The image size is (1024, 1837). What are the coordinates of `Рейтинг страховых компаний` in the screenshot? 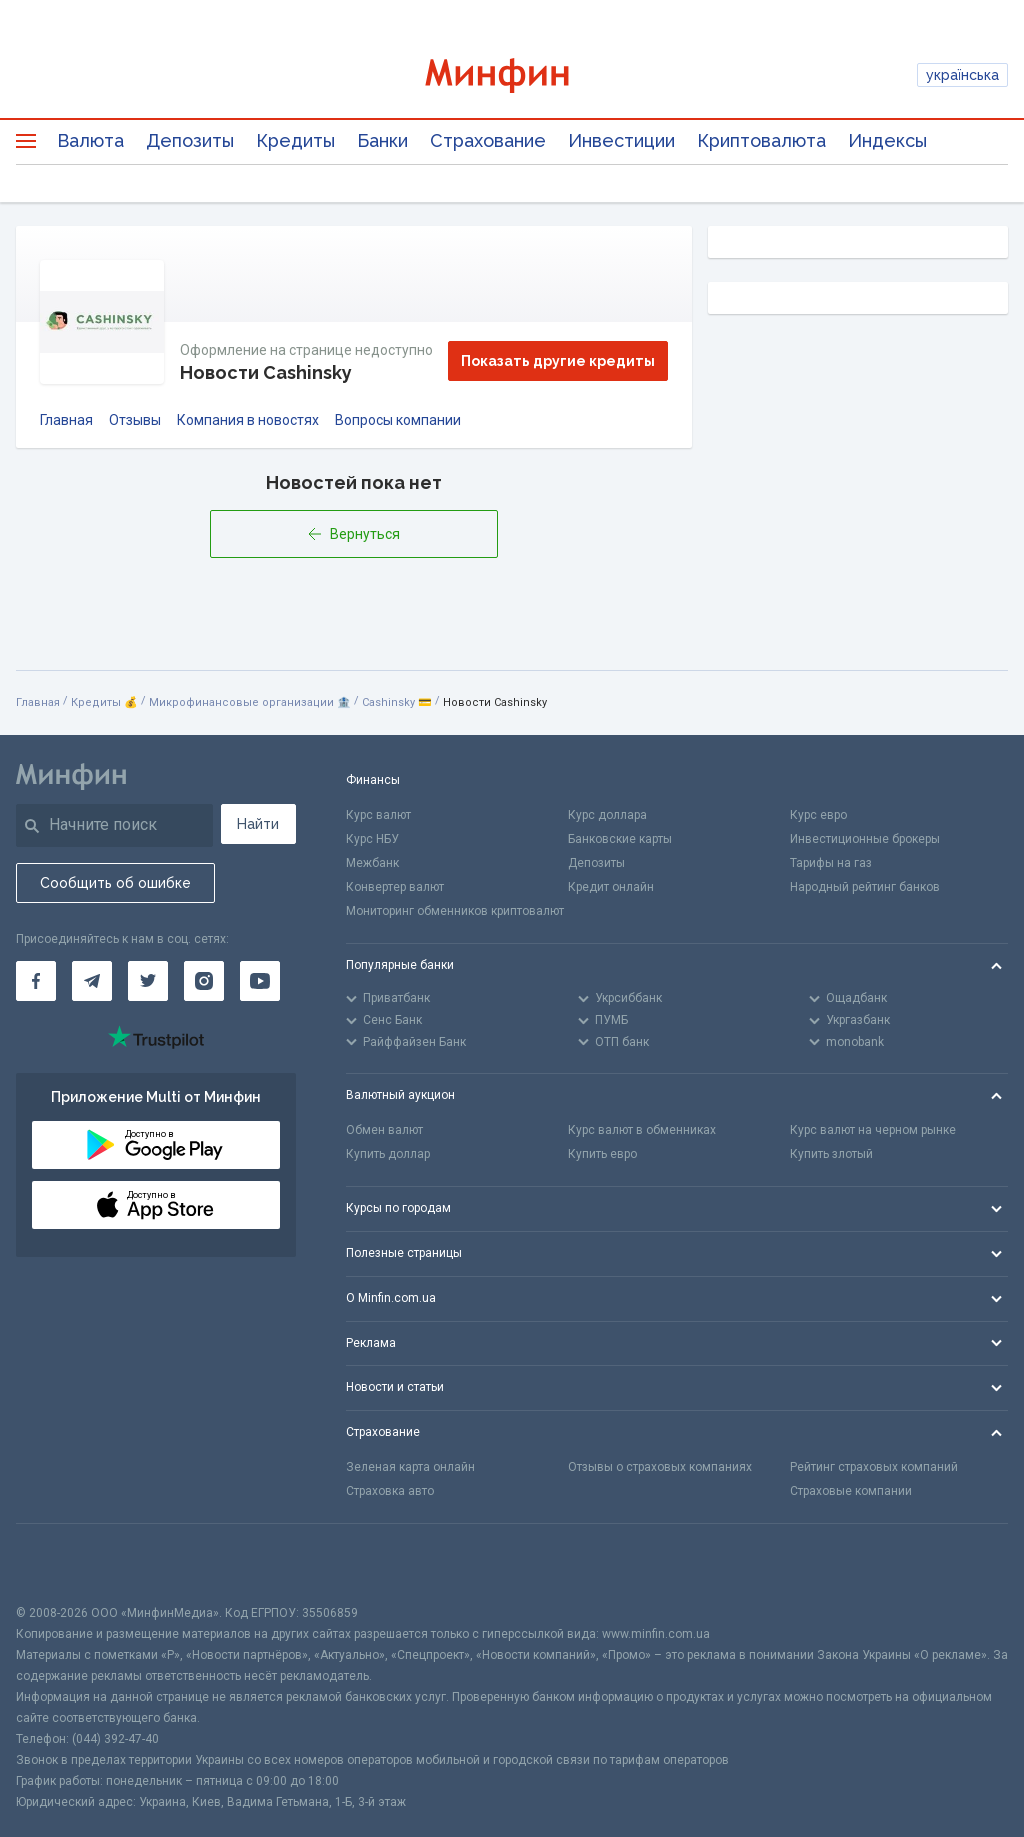 It's located at (874, 1467).